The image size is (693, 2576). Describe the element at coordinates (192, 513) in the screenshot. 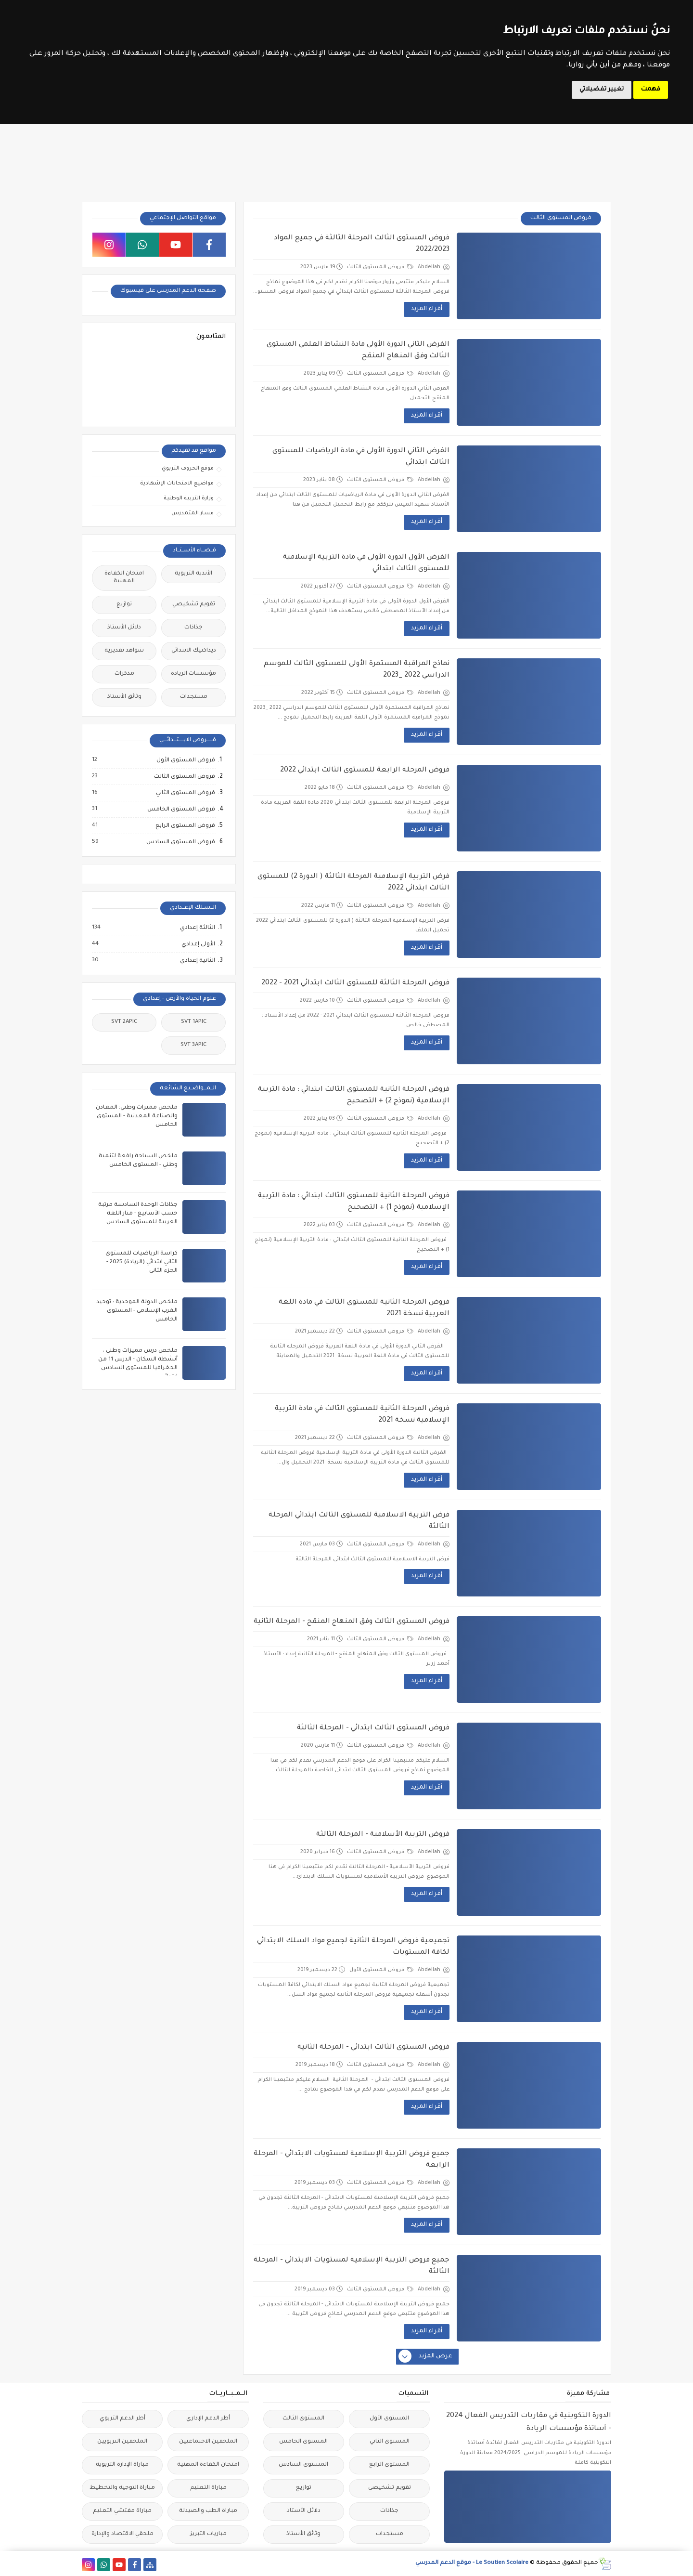

I see `مسار المتمدرس` at that location.